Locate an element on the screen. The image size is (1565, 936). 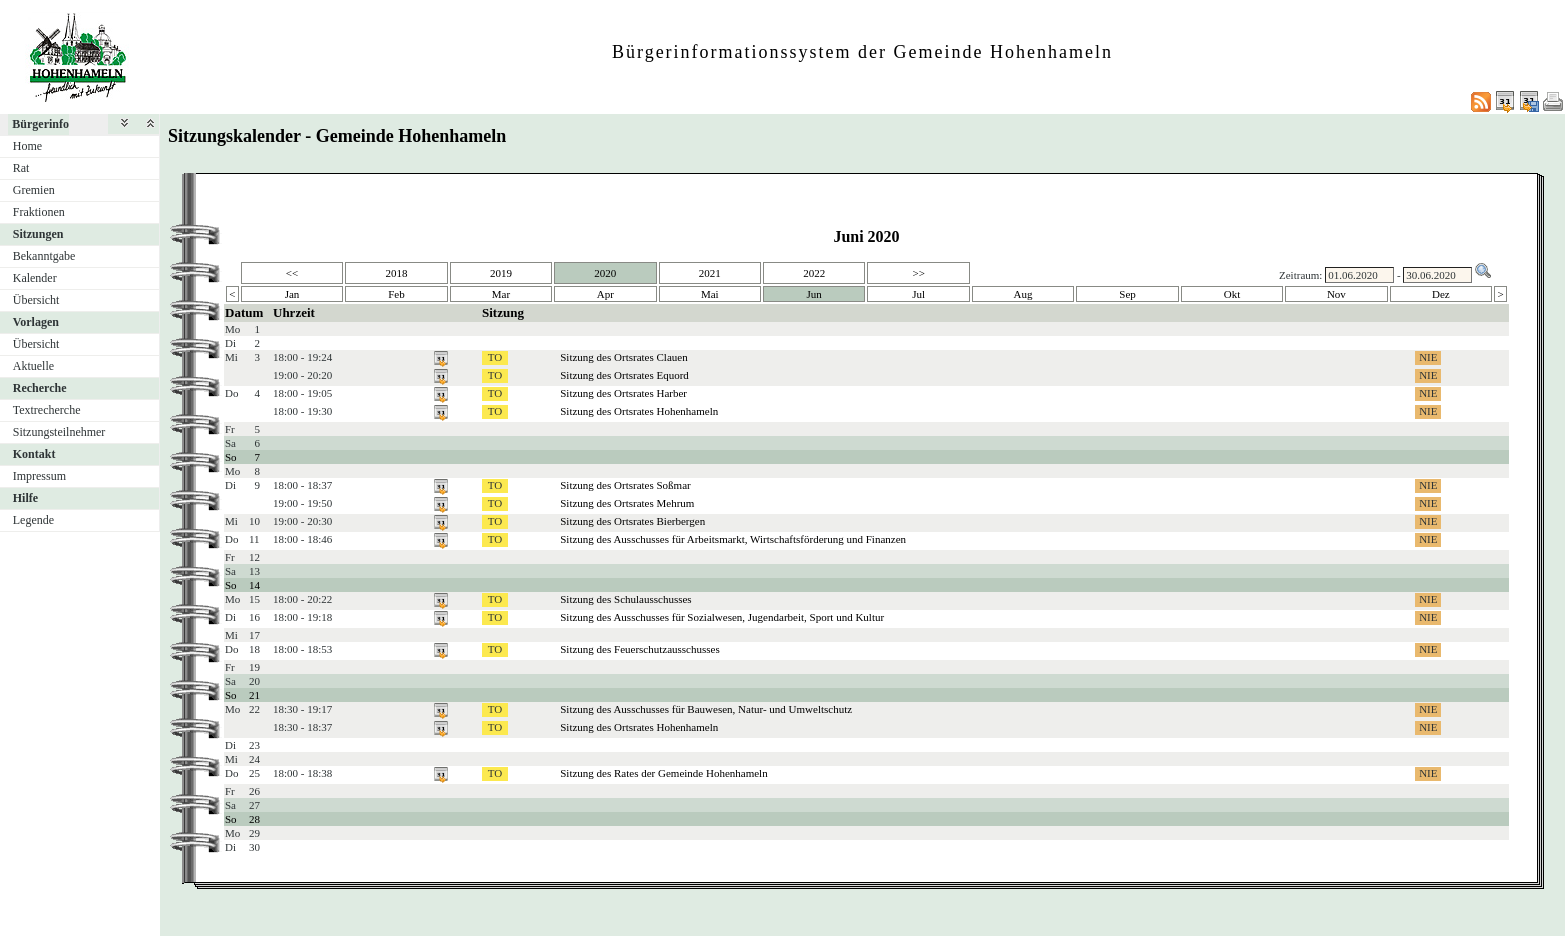
Sitzung des Ausschusses für Bauwesen, Natur- und Umweltschutz is located at coordinates (706, 709).